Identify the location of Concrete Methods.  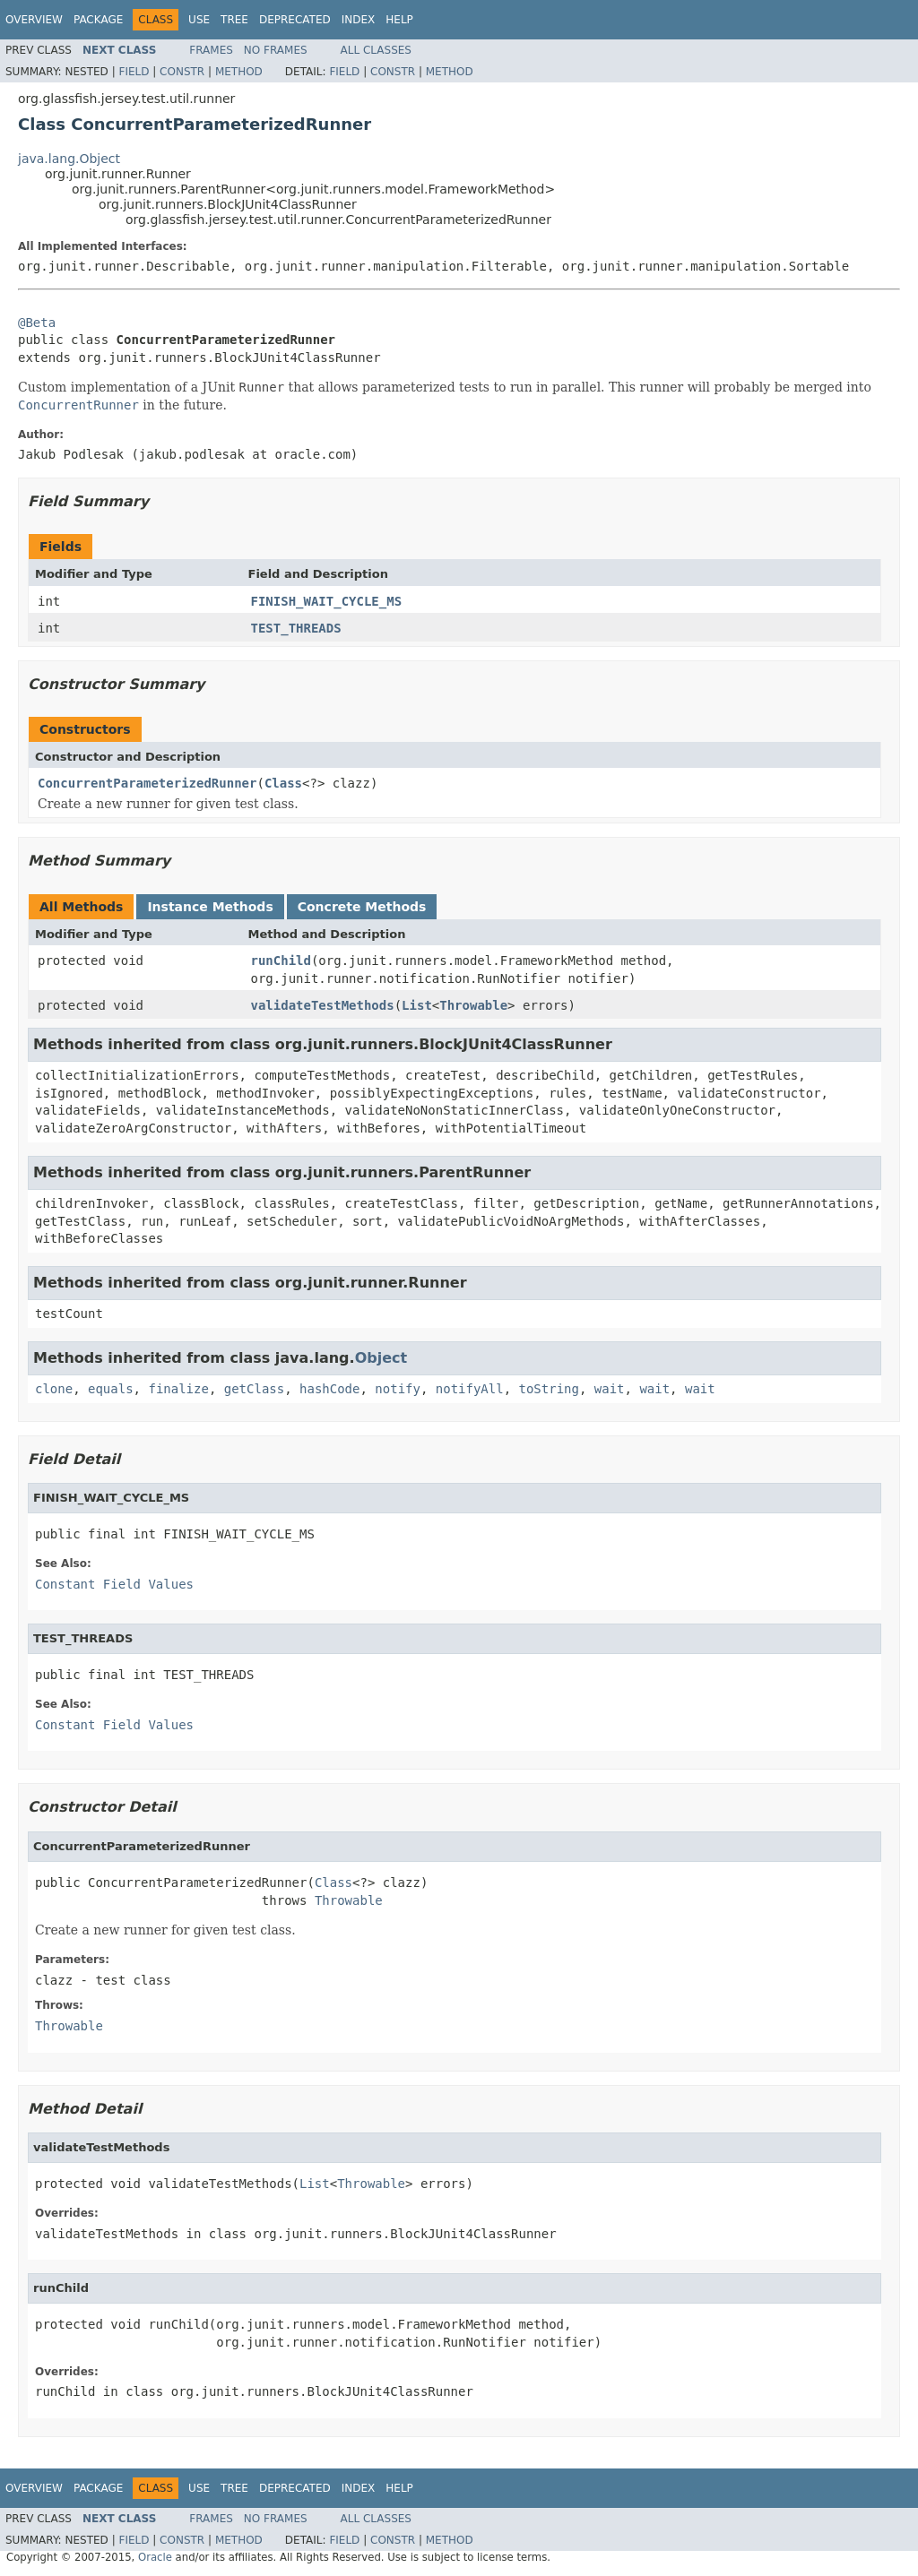
(362, 907).